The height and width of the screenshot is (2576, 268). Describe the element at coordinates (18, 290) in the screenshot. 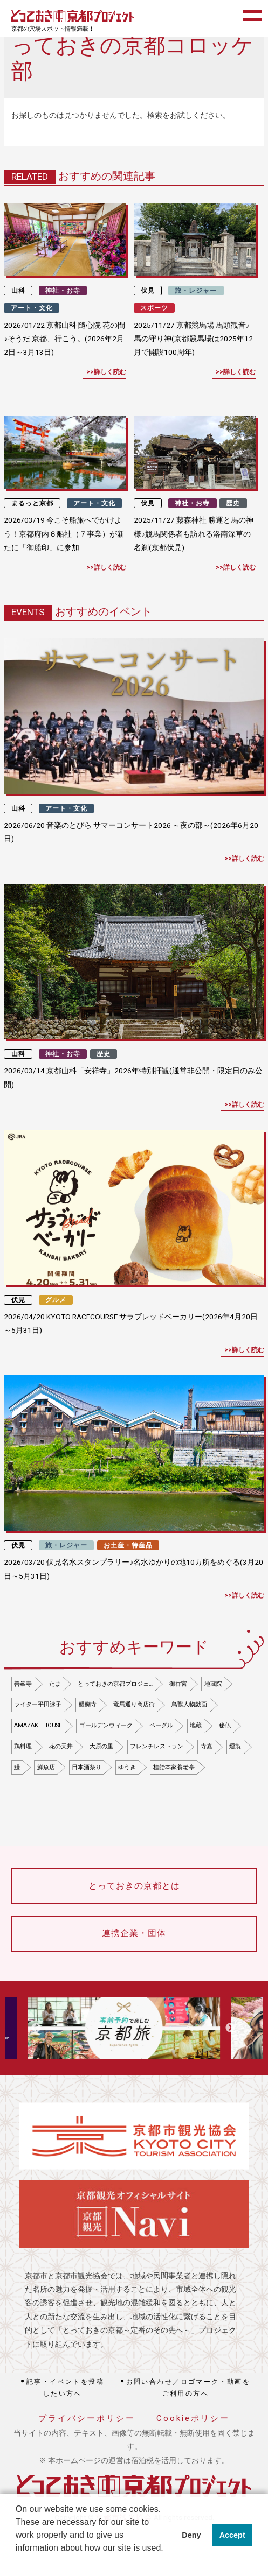

I see `山科` at that location.